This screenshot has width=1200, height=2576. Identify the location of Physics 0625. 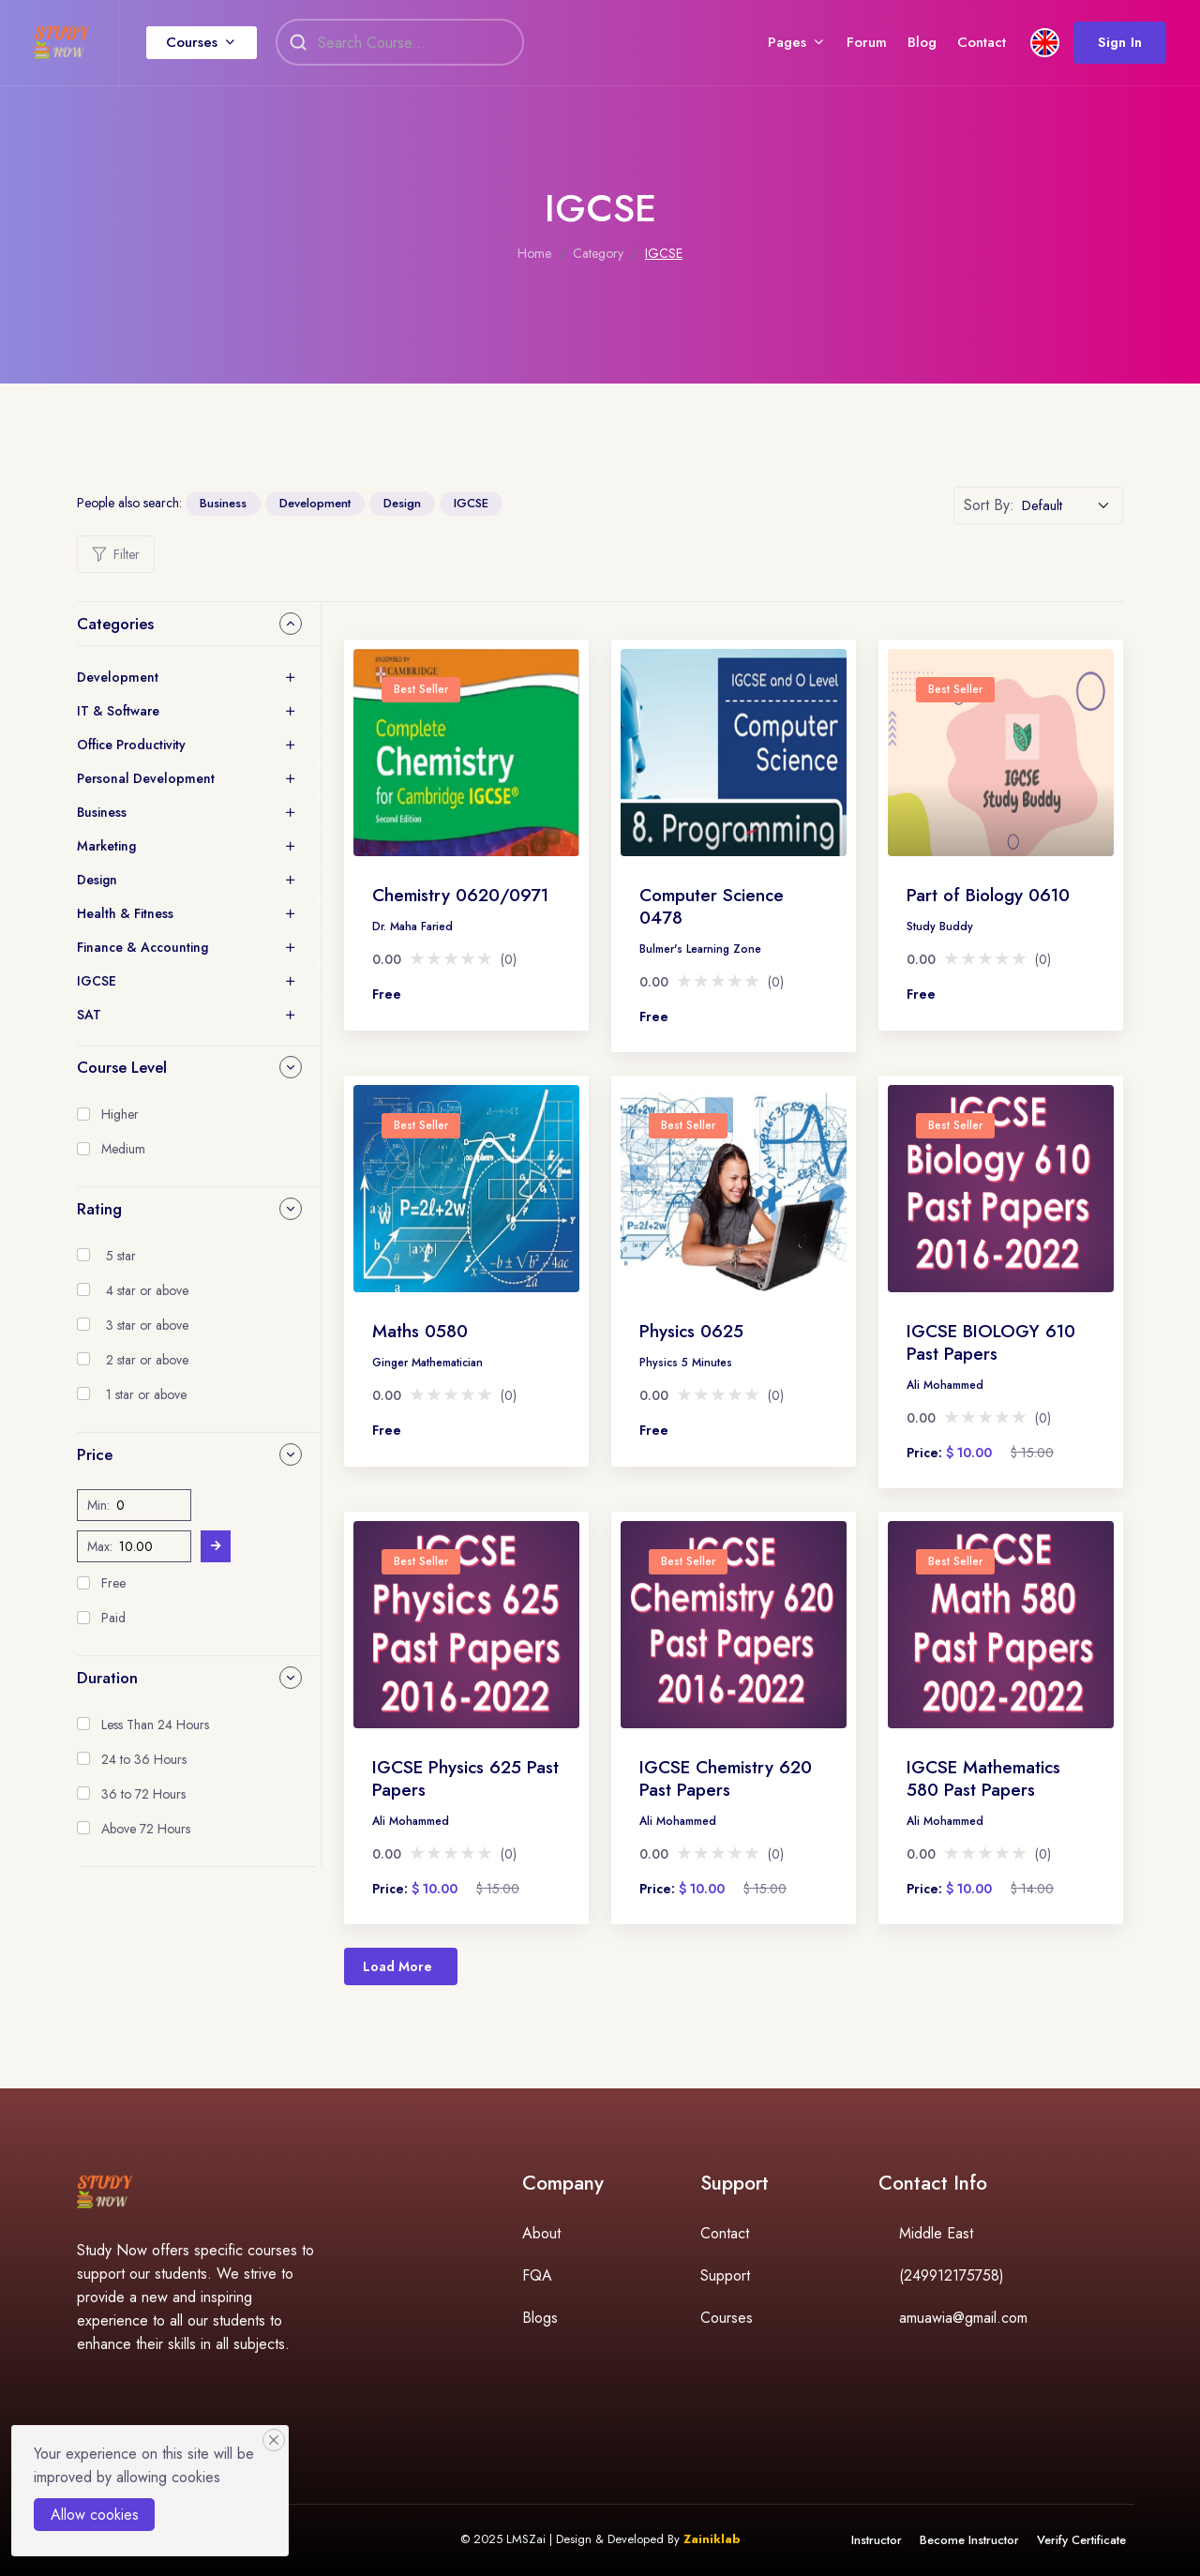
(691, 1331).